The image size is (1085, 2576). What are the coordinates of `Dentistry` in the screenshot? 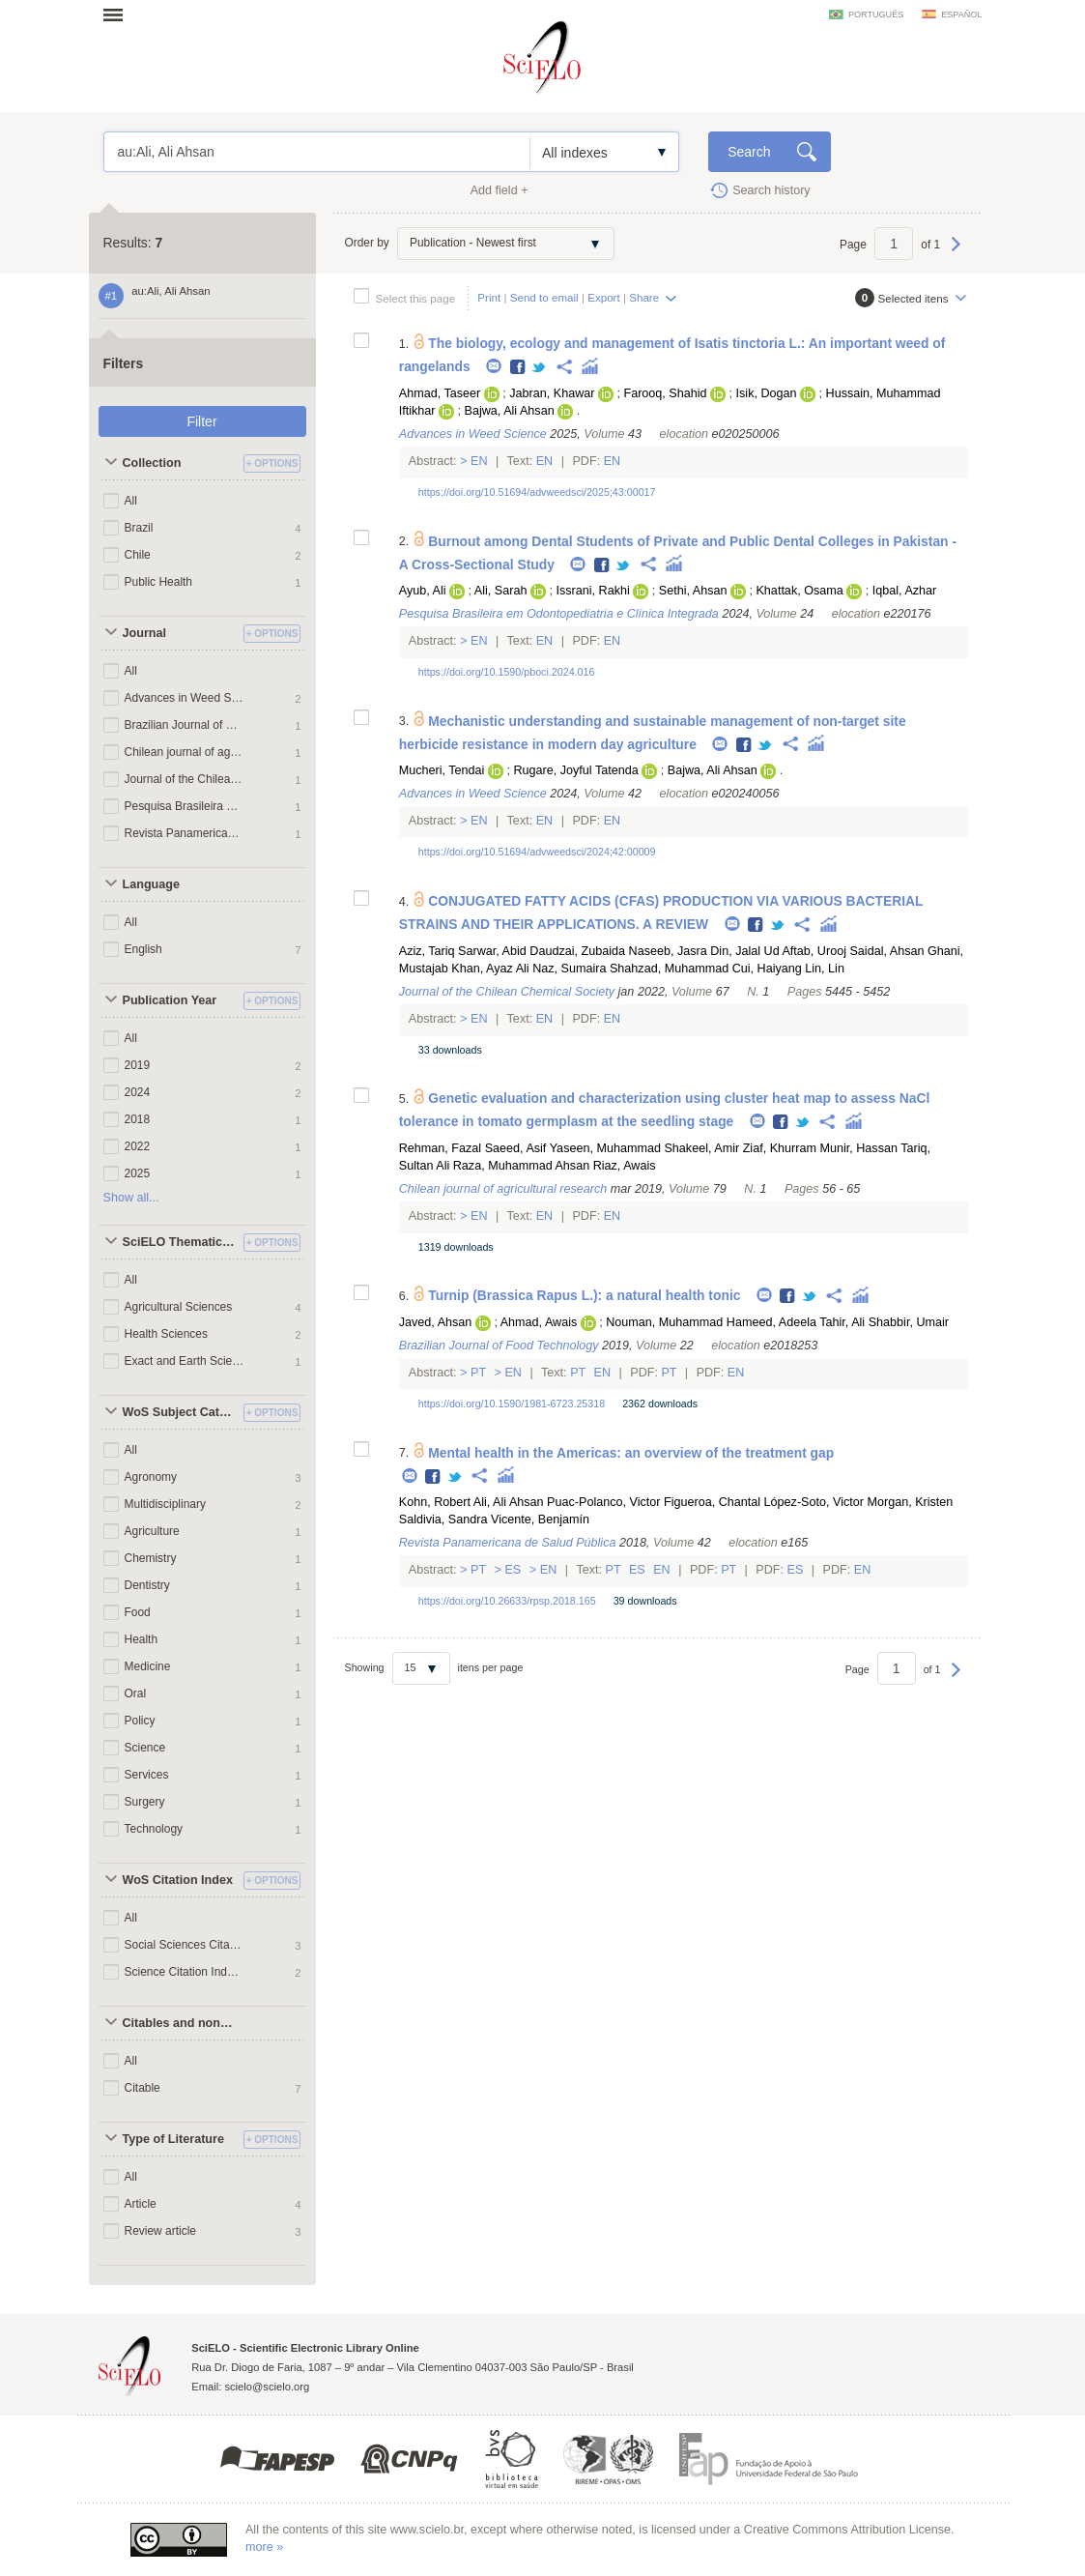 It's located at (147, 1585).